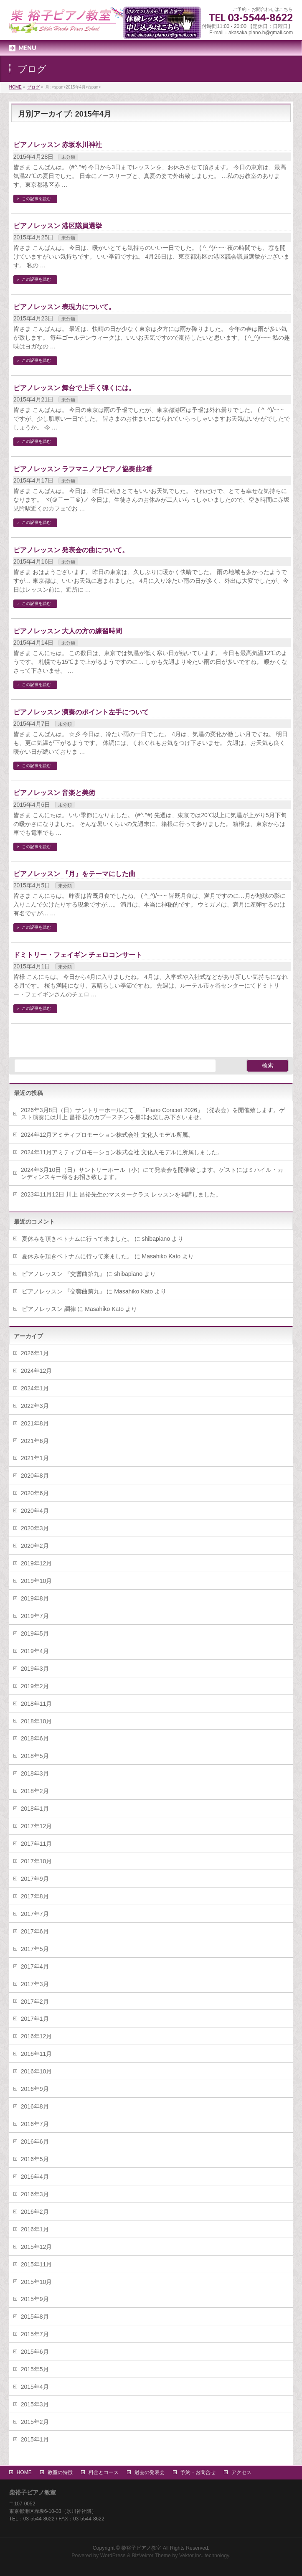 The height and width of the screenshot is (2576, 302). What do you see at coordinates (35, 1808) in the screenshot?
I see `2018年1月` at bounding box center [35, 1808].